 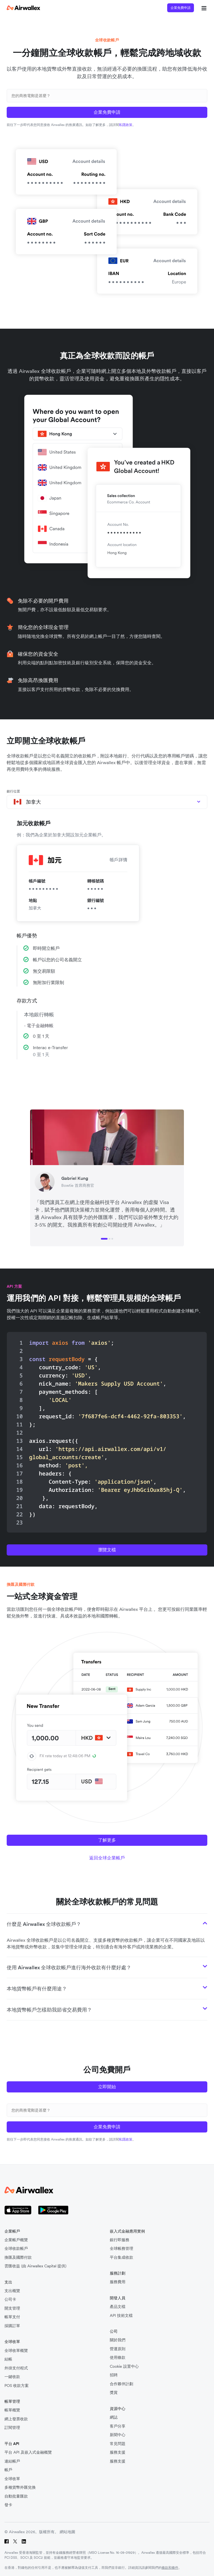 I want to click on 企業帳戶概覽, so click(x=16, y=2240).